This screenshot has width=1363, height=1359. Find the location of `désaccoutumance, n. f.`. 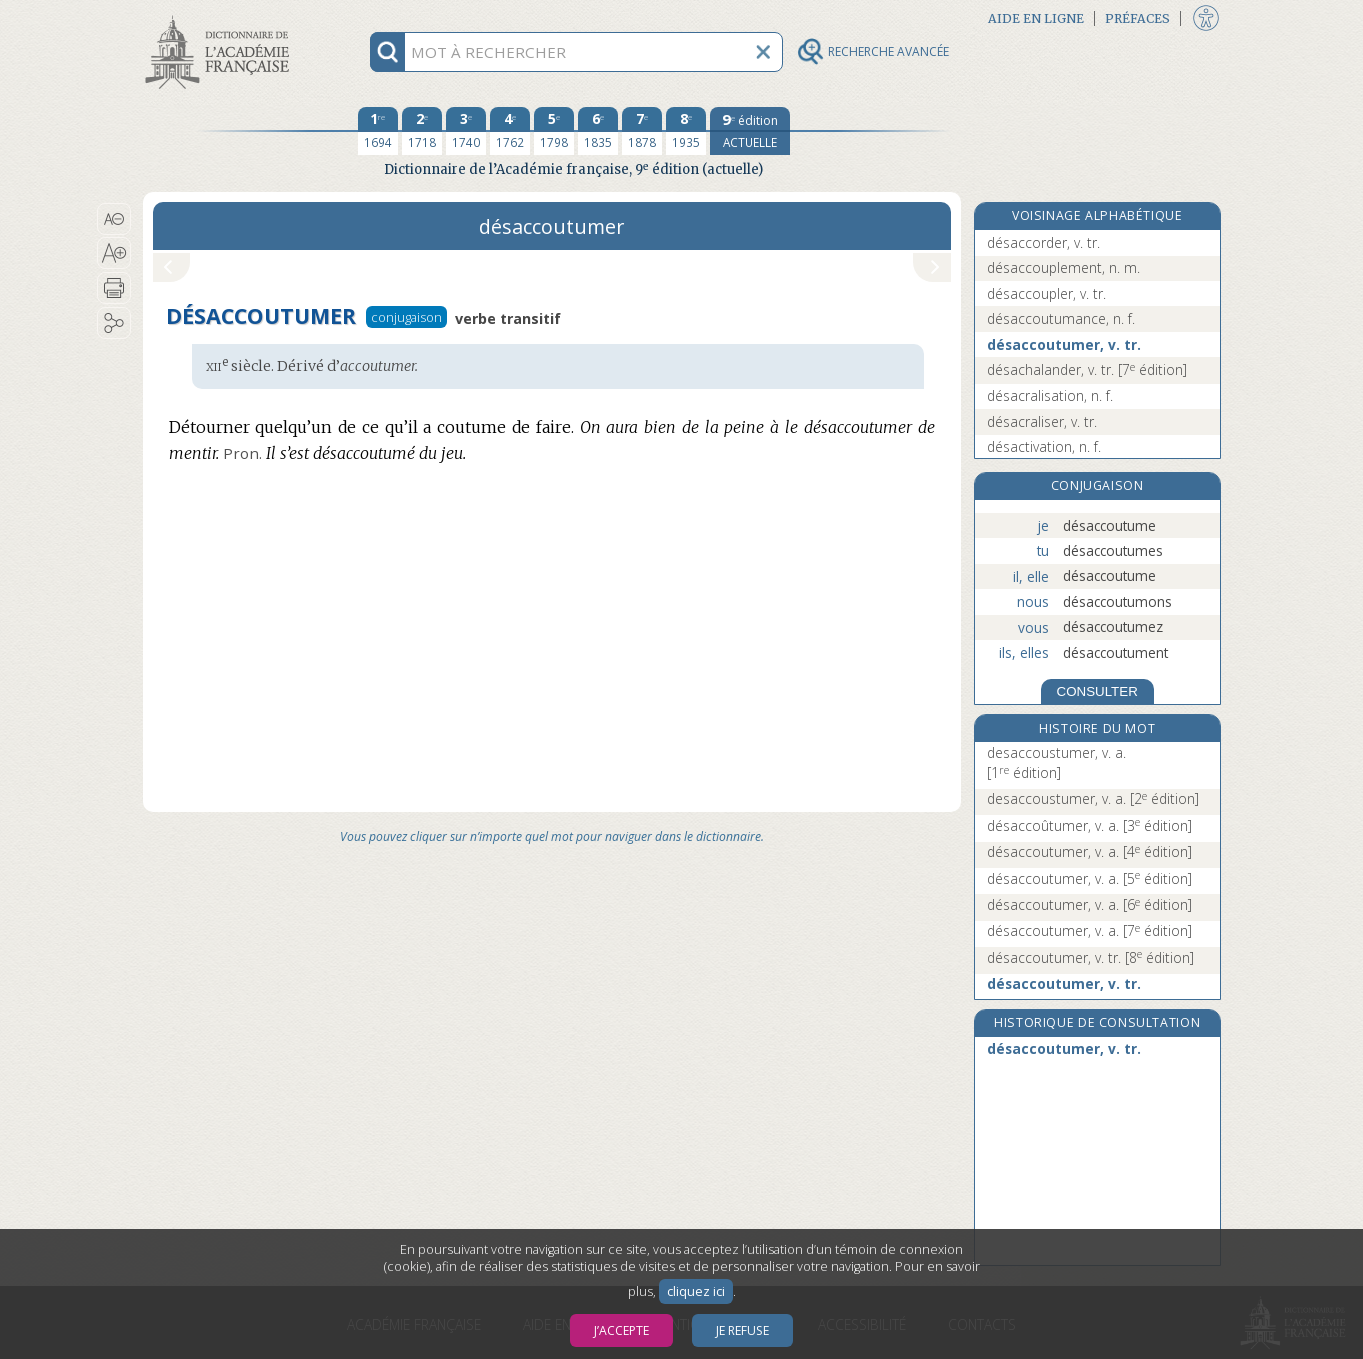

désaccoutumance, n. f. is located at coordinates (1061, 318).